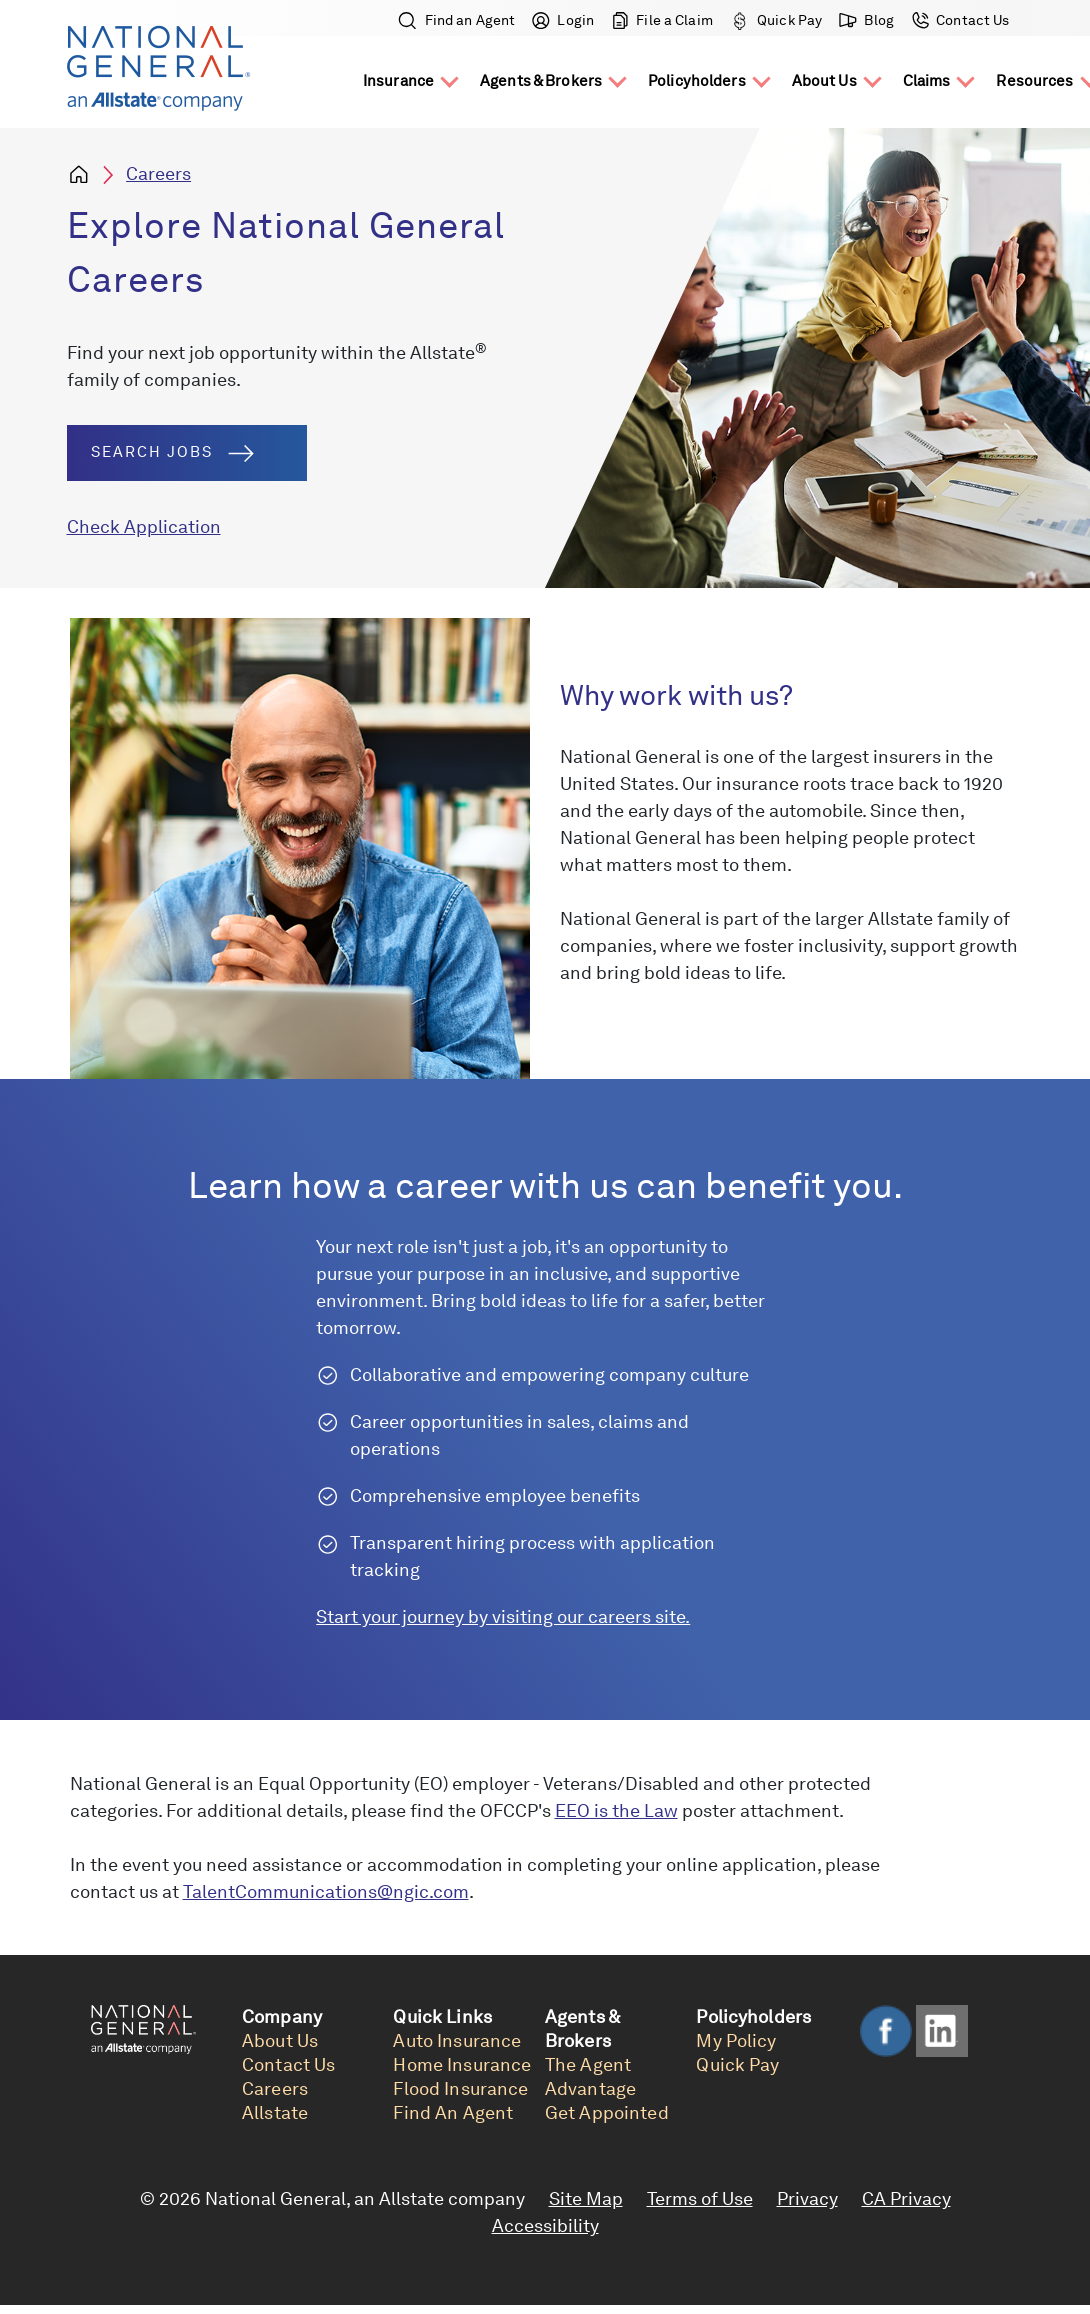 The height and width of the screenshot is (2314, 1090). What do you see at coordinates (275, 2112) in the screenshot?
I see `Allstate` at bounding box center [275, 2112].